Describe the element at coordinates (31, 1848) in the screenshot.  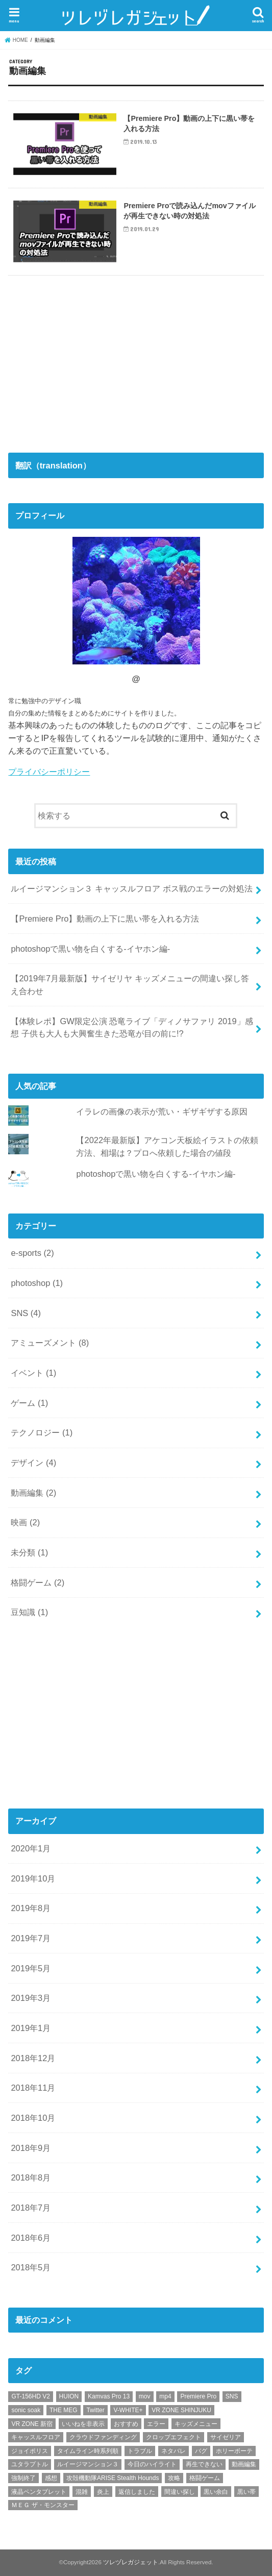
I see `2020年1月` at that location.